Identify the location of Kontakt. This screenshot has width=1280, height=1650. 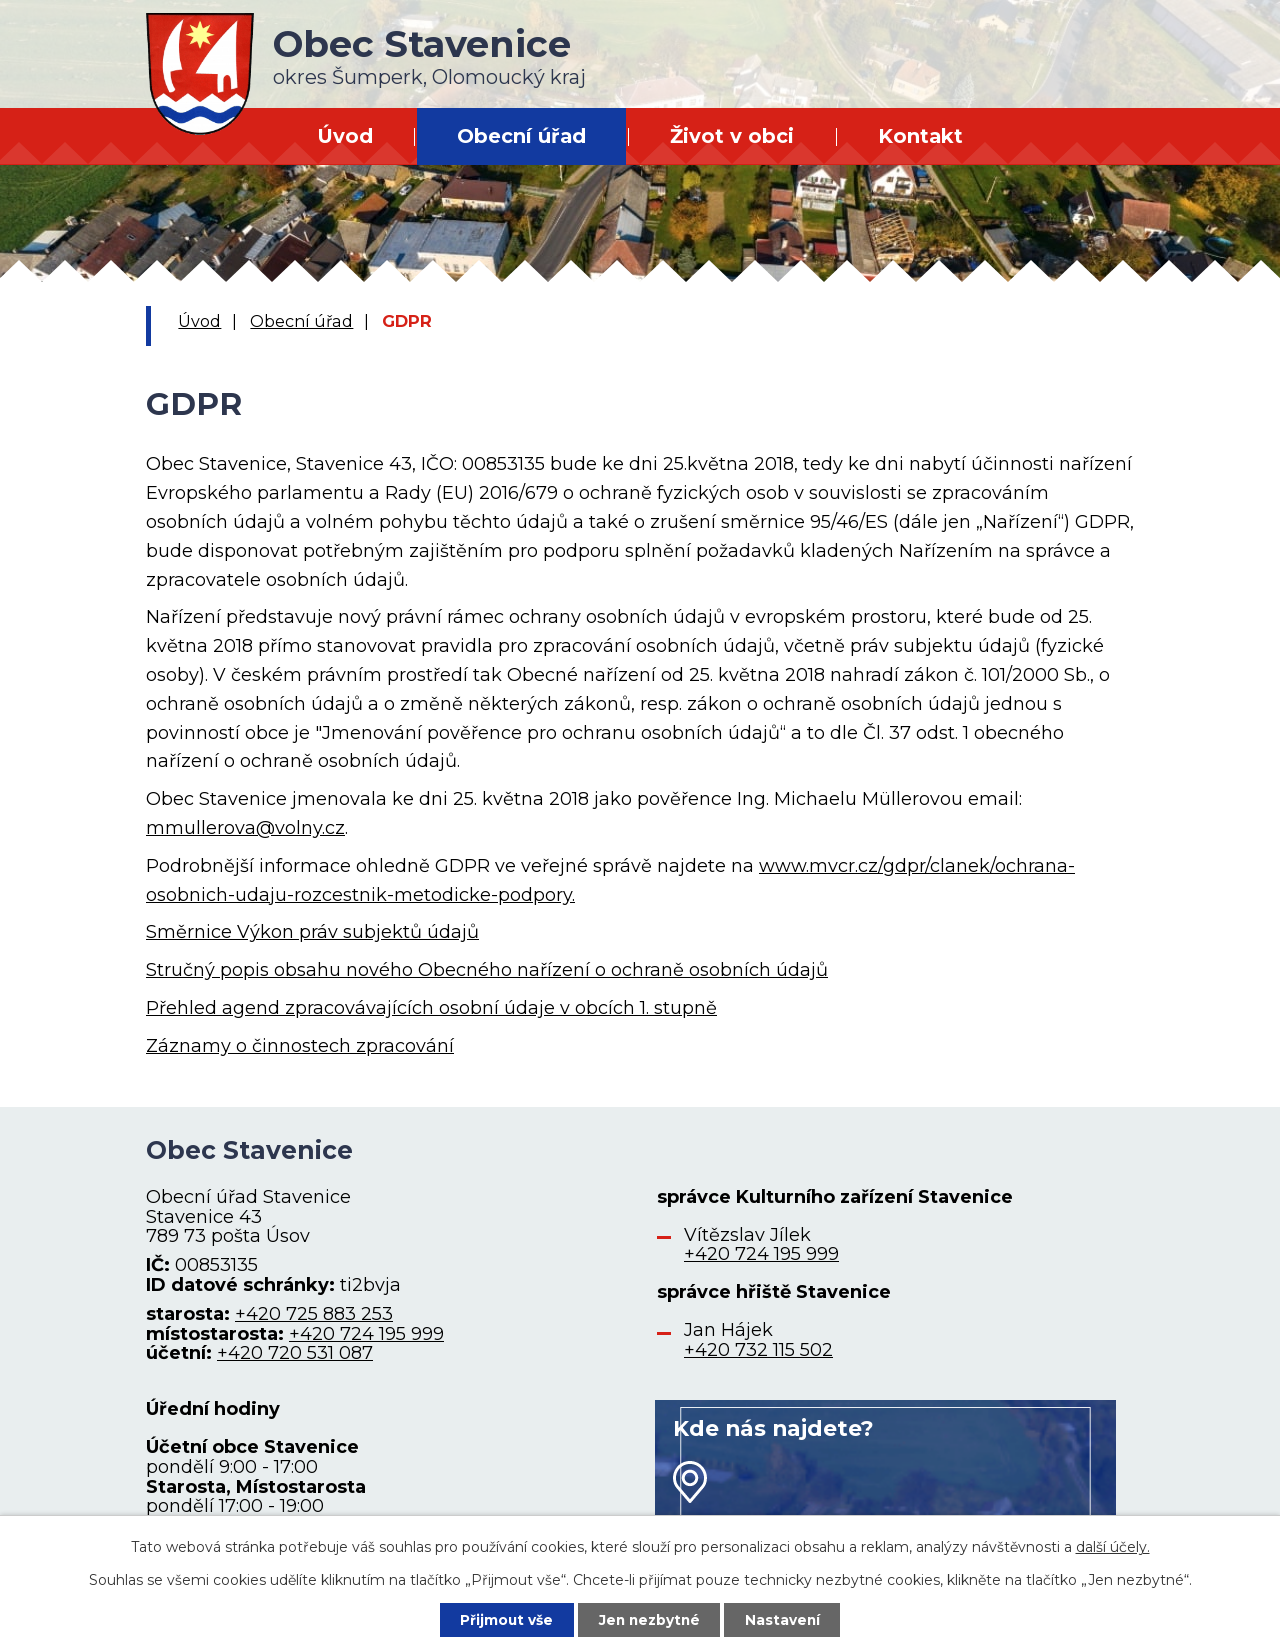
(920, 136).